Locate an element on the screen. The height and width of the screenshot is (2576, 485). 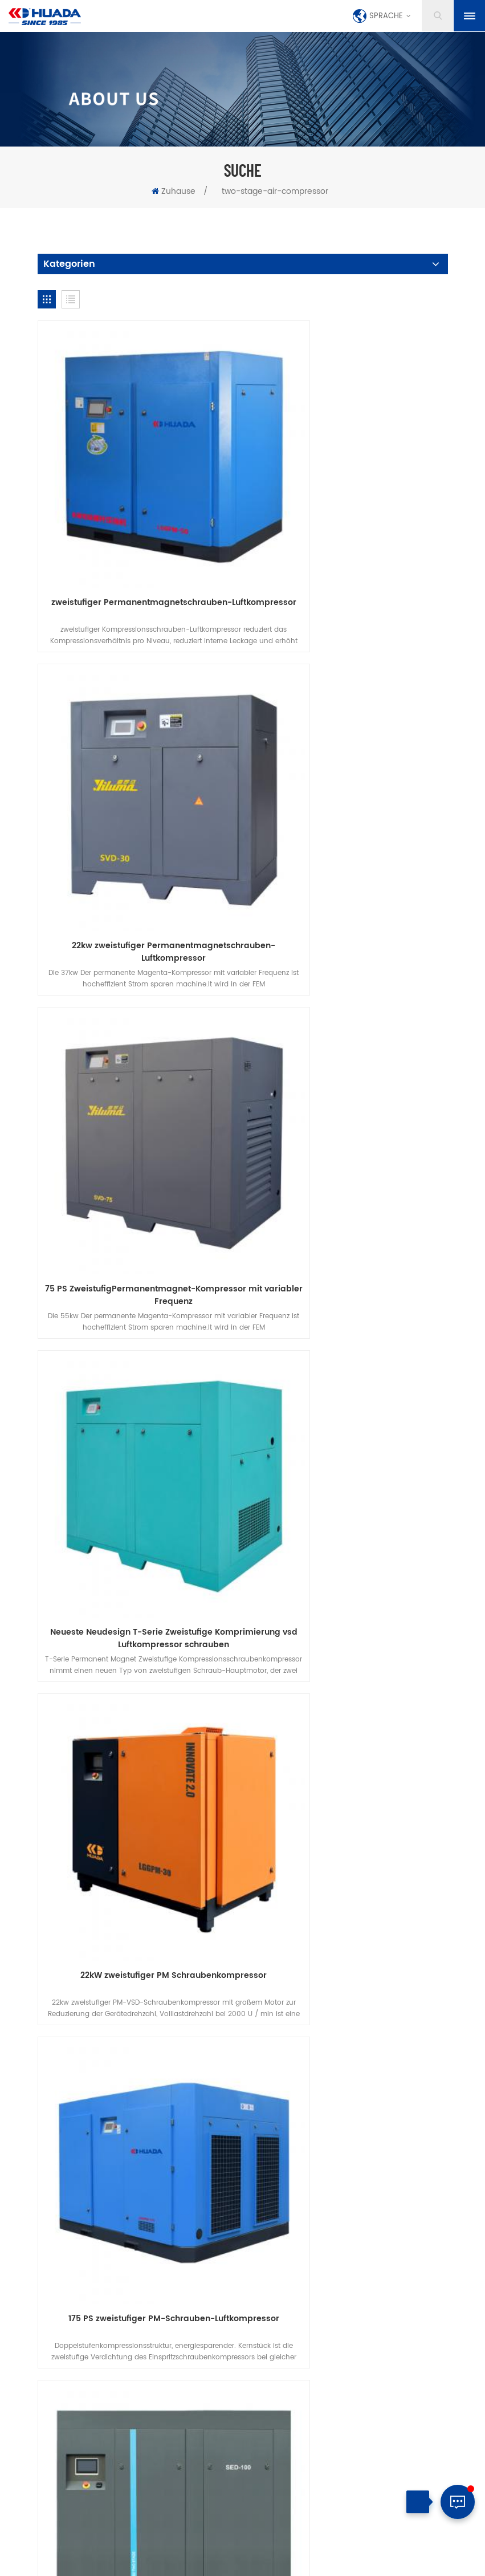
Zweistufiger VSD-Schraubenluftkompressor der PM-Serie 75HPSED is located at coordinates (137, 1617).